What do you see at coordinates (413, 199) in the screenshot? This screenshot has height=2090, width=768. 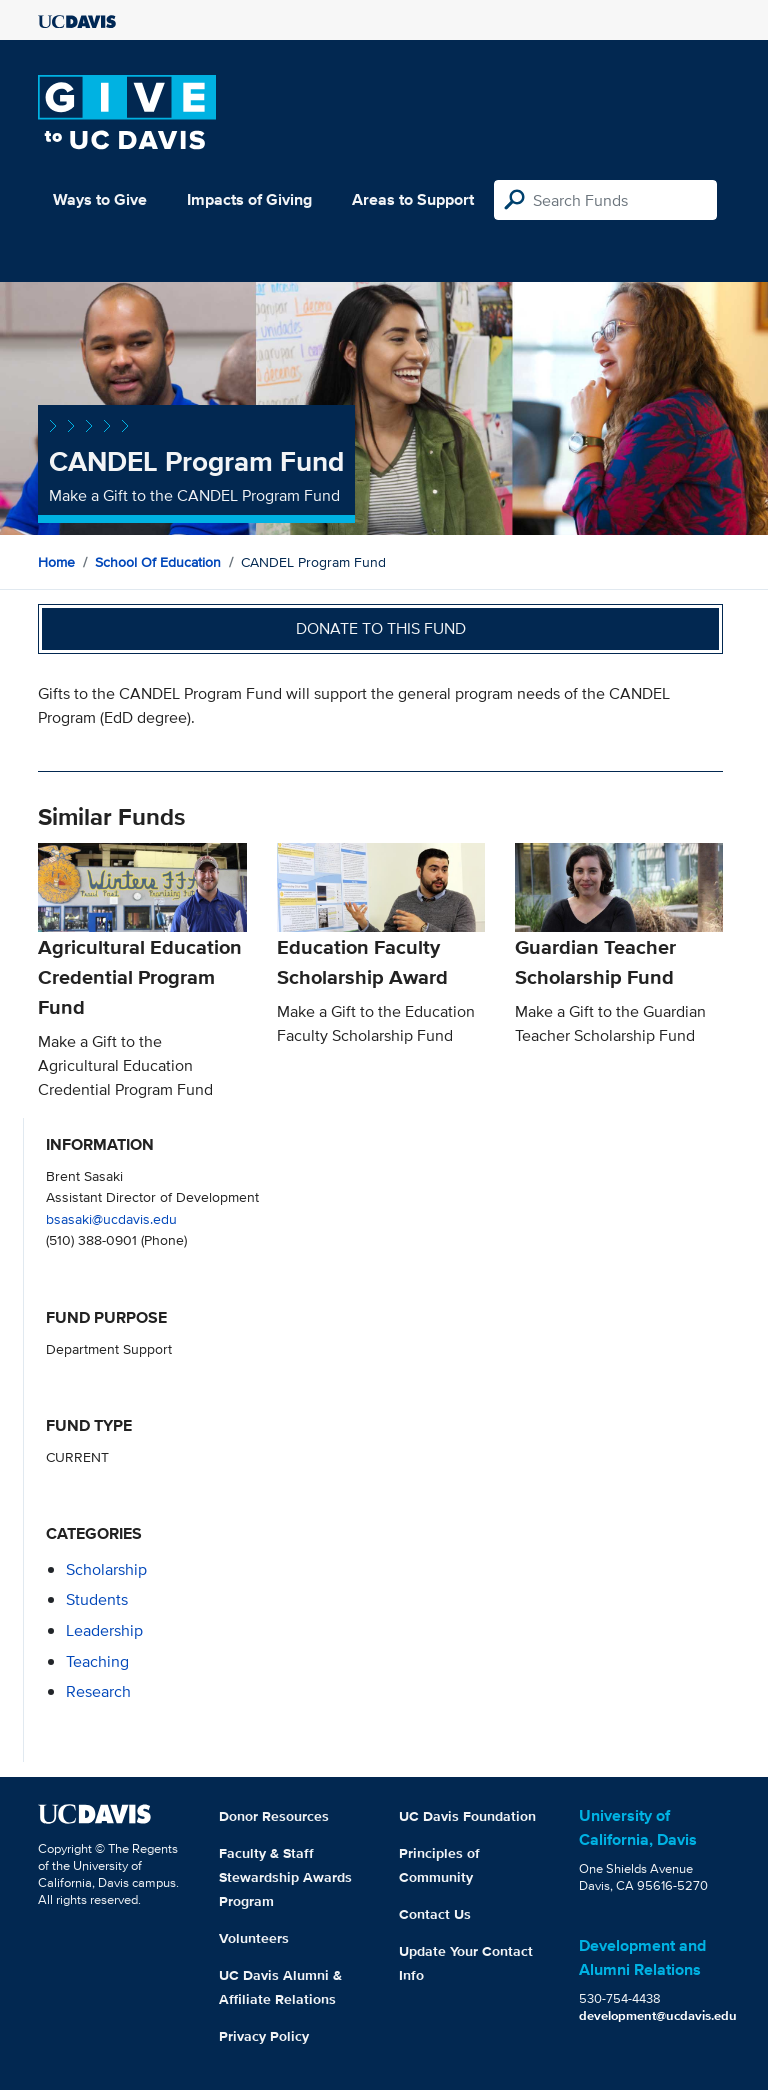 I see `Areas to Support` at bounding box center [413, 199].